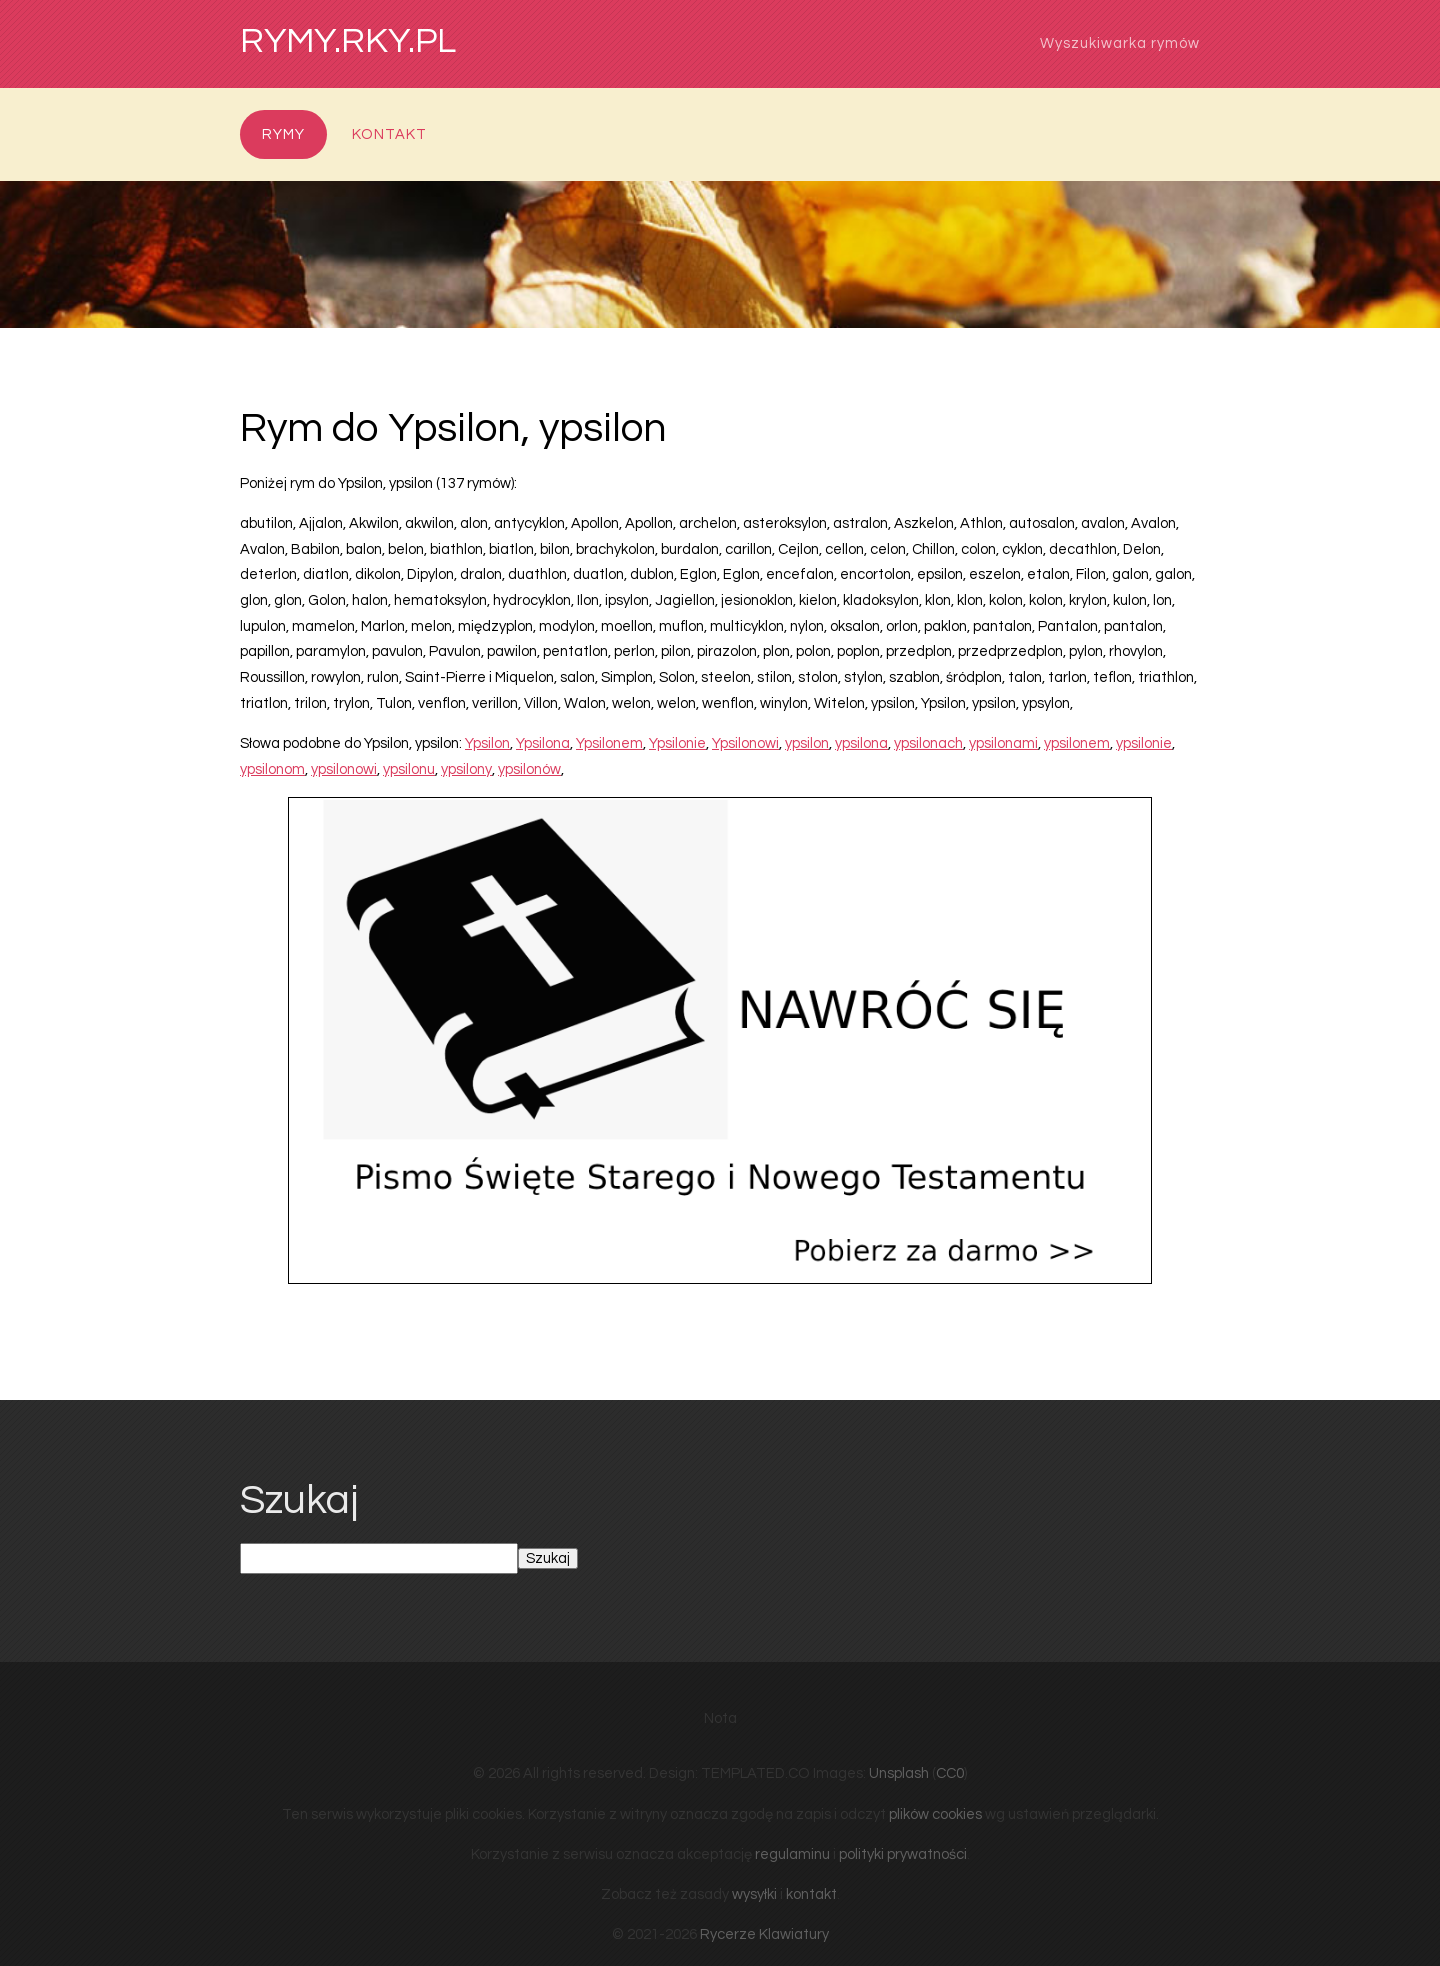  What do you see at coordinates (466, 769) in the screenshot?
I see `ypsilony` at bounding box center [466, 769].